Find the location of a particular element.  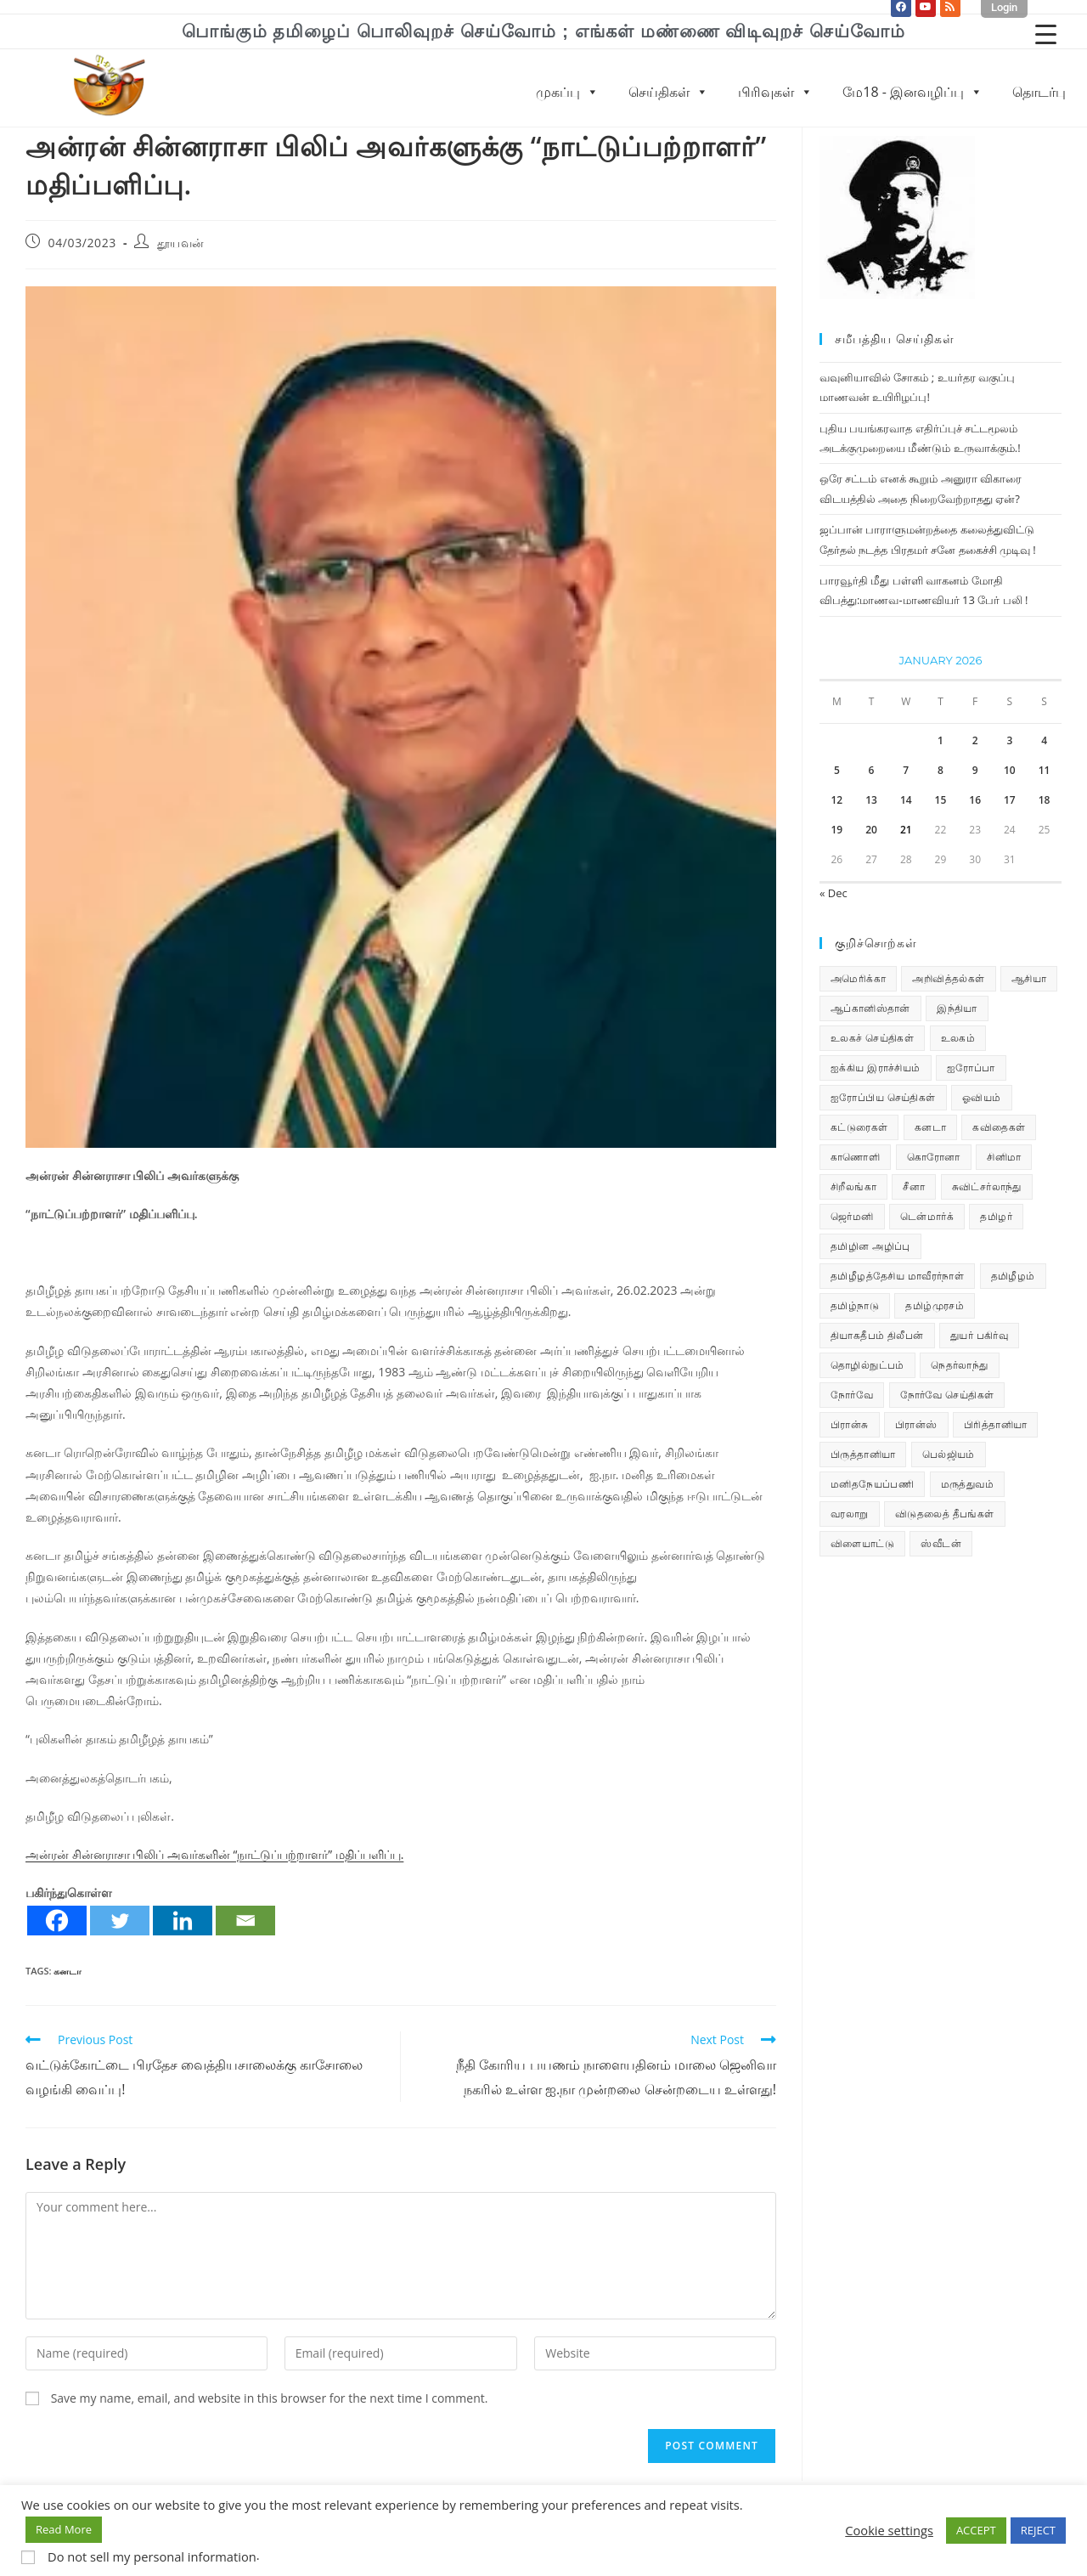

மருத்துவம் [மருத்துவம் (25 items)] is located at coordinates (967, 1484).